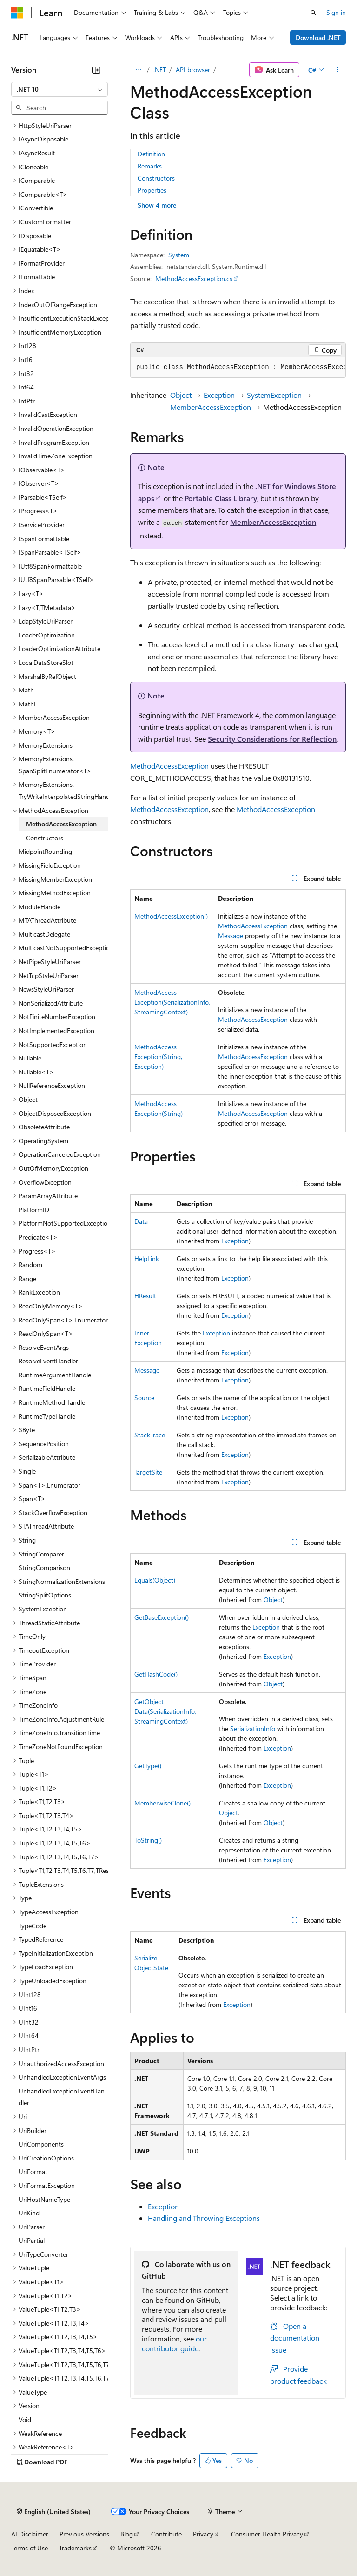 This screenshot has width=357, height=2576. Describe the element at coordinates (169, 766) in the screenshot. I see `MethodAccessException` at that location.